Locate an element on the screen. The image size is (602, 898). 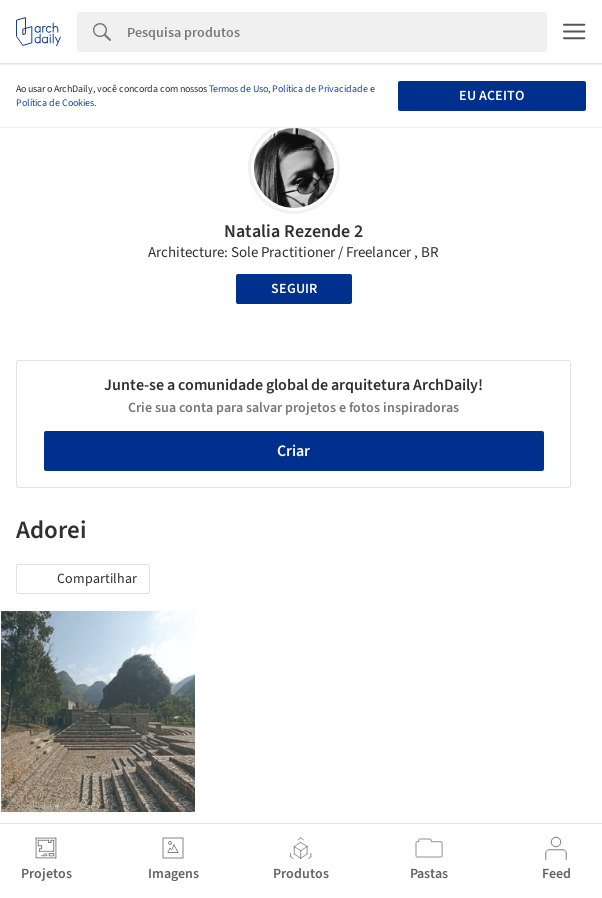
Política de Privacidade is located at coordinates (320, 89).